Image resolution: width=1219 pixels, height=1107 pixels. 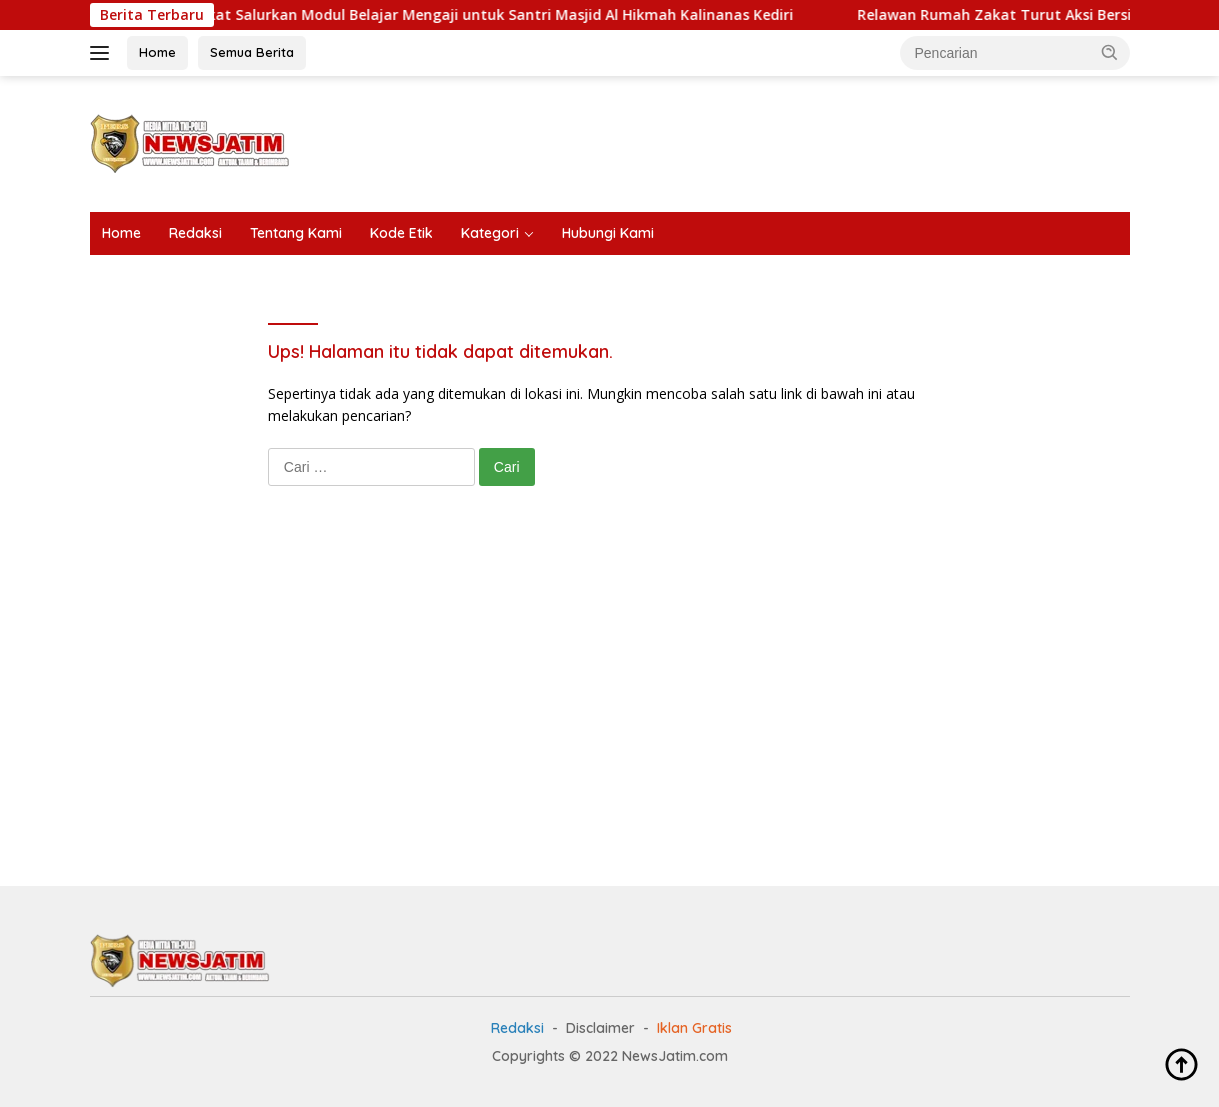 What do you see at coordinates (608, 233) in the screenshot?
I see `Hubungi Kami` at bounding box center [608, 233].